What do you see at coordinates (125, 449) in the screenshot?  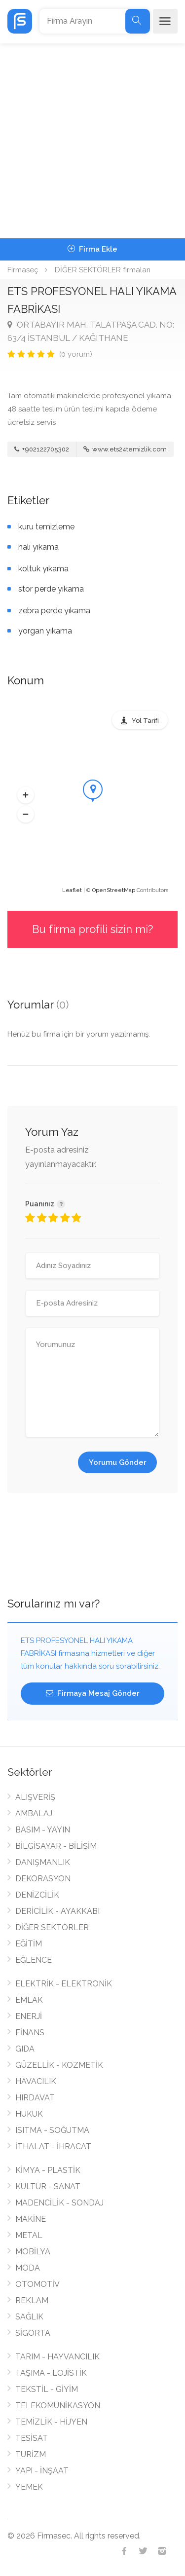 I see `www.ets24temizlik.com` at bounding box center [125, 449].